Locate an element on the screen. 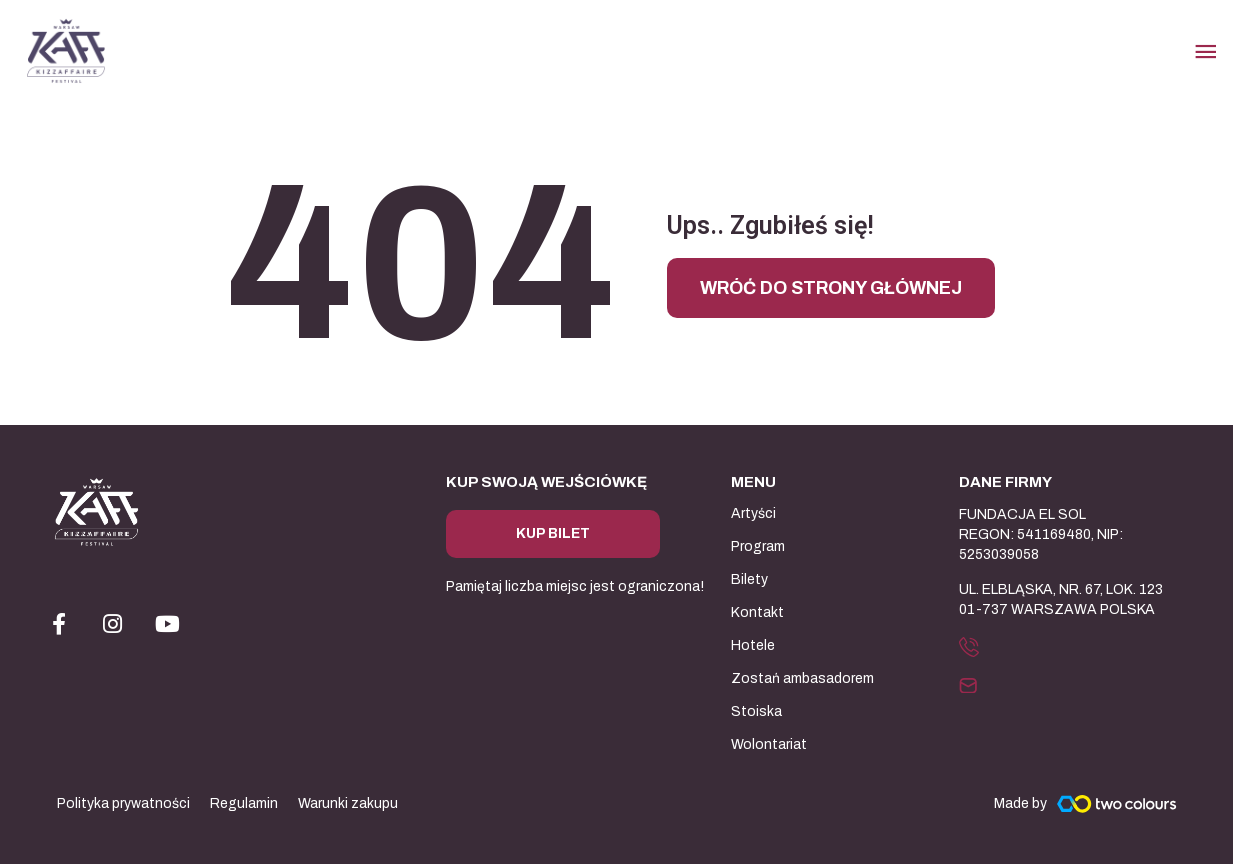 The height and width of the screenshot is (864, 1233). Kontakt is located at coordinates (757, 612).